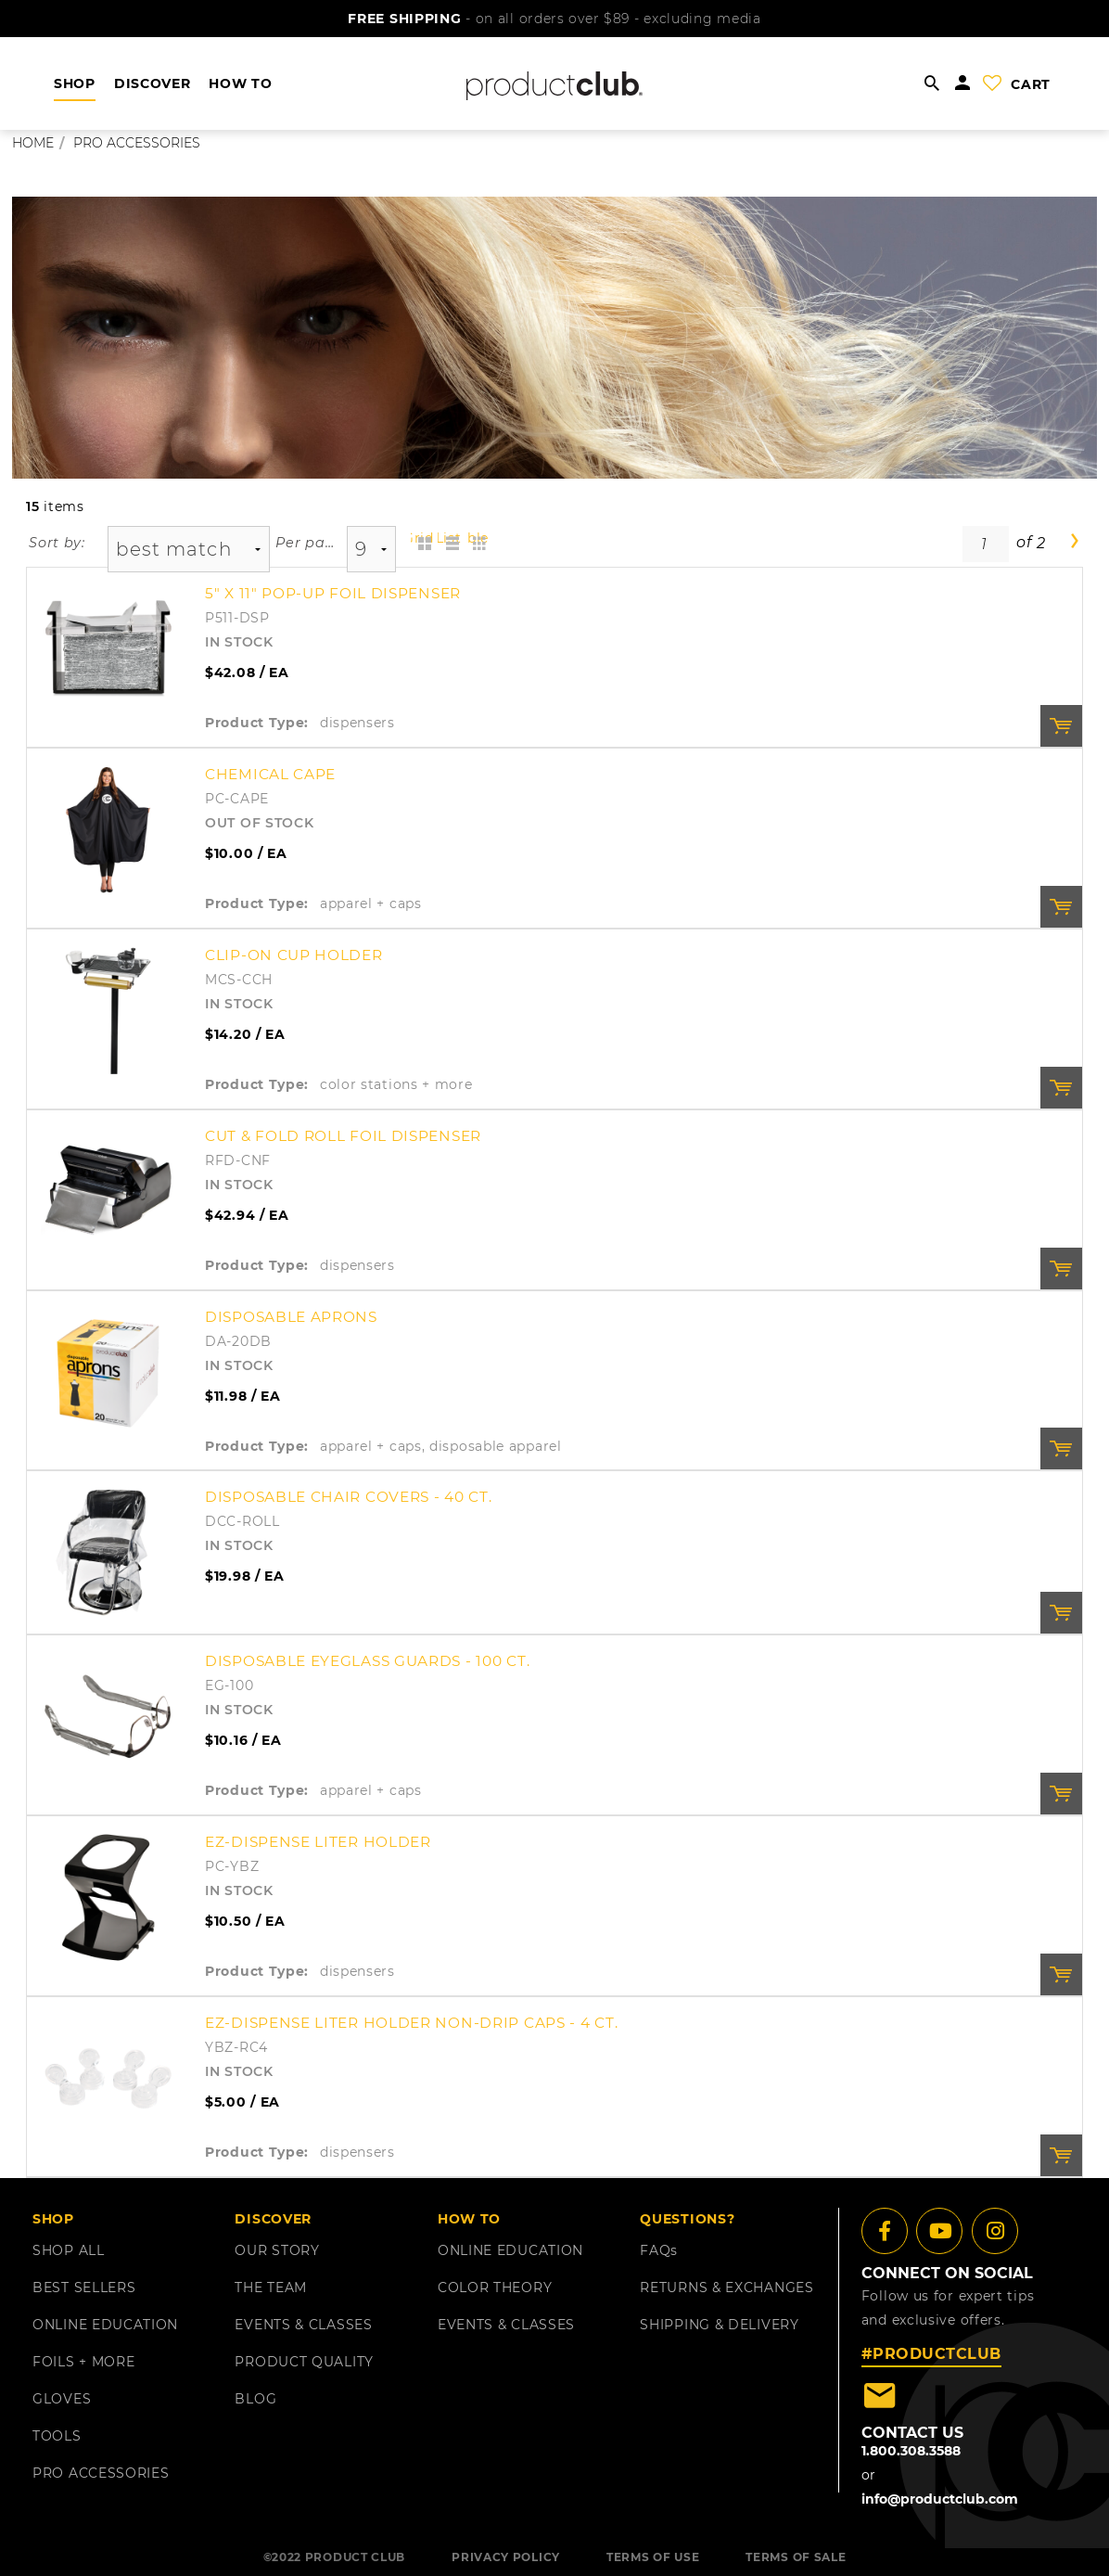  I want to click on TERMS OF SALE, so click(796, 2557).